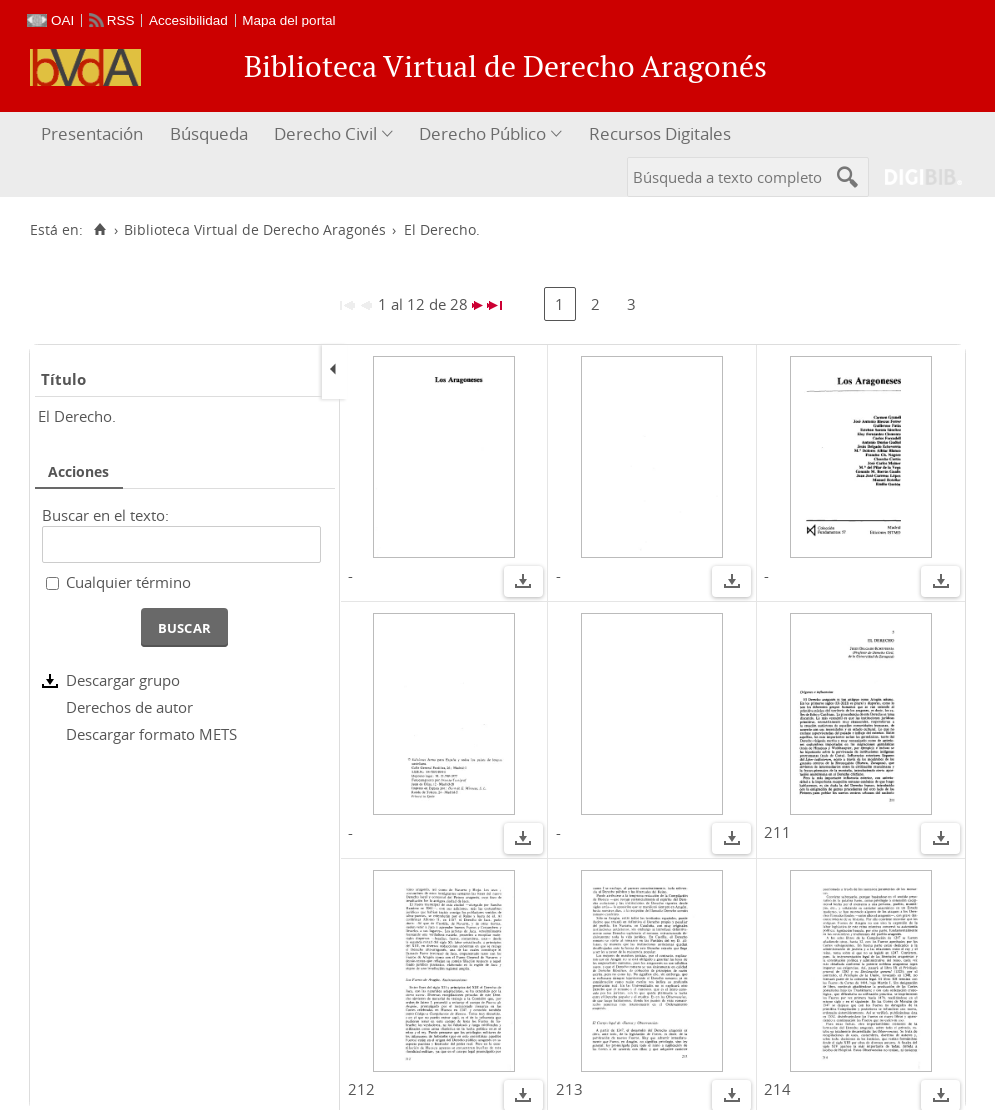  What do you see at coordinates (777, 832) in the screenshot?
I see `211` at bounding box center [777, 832].